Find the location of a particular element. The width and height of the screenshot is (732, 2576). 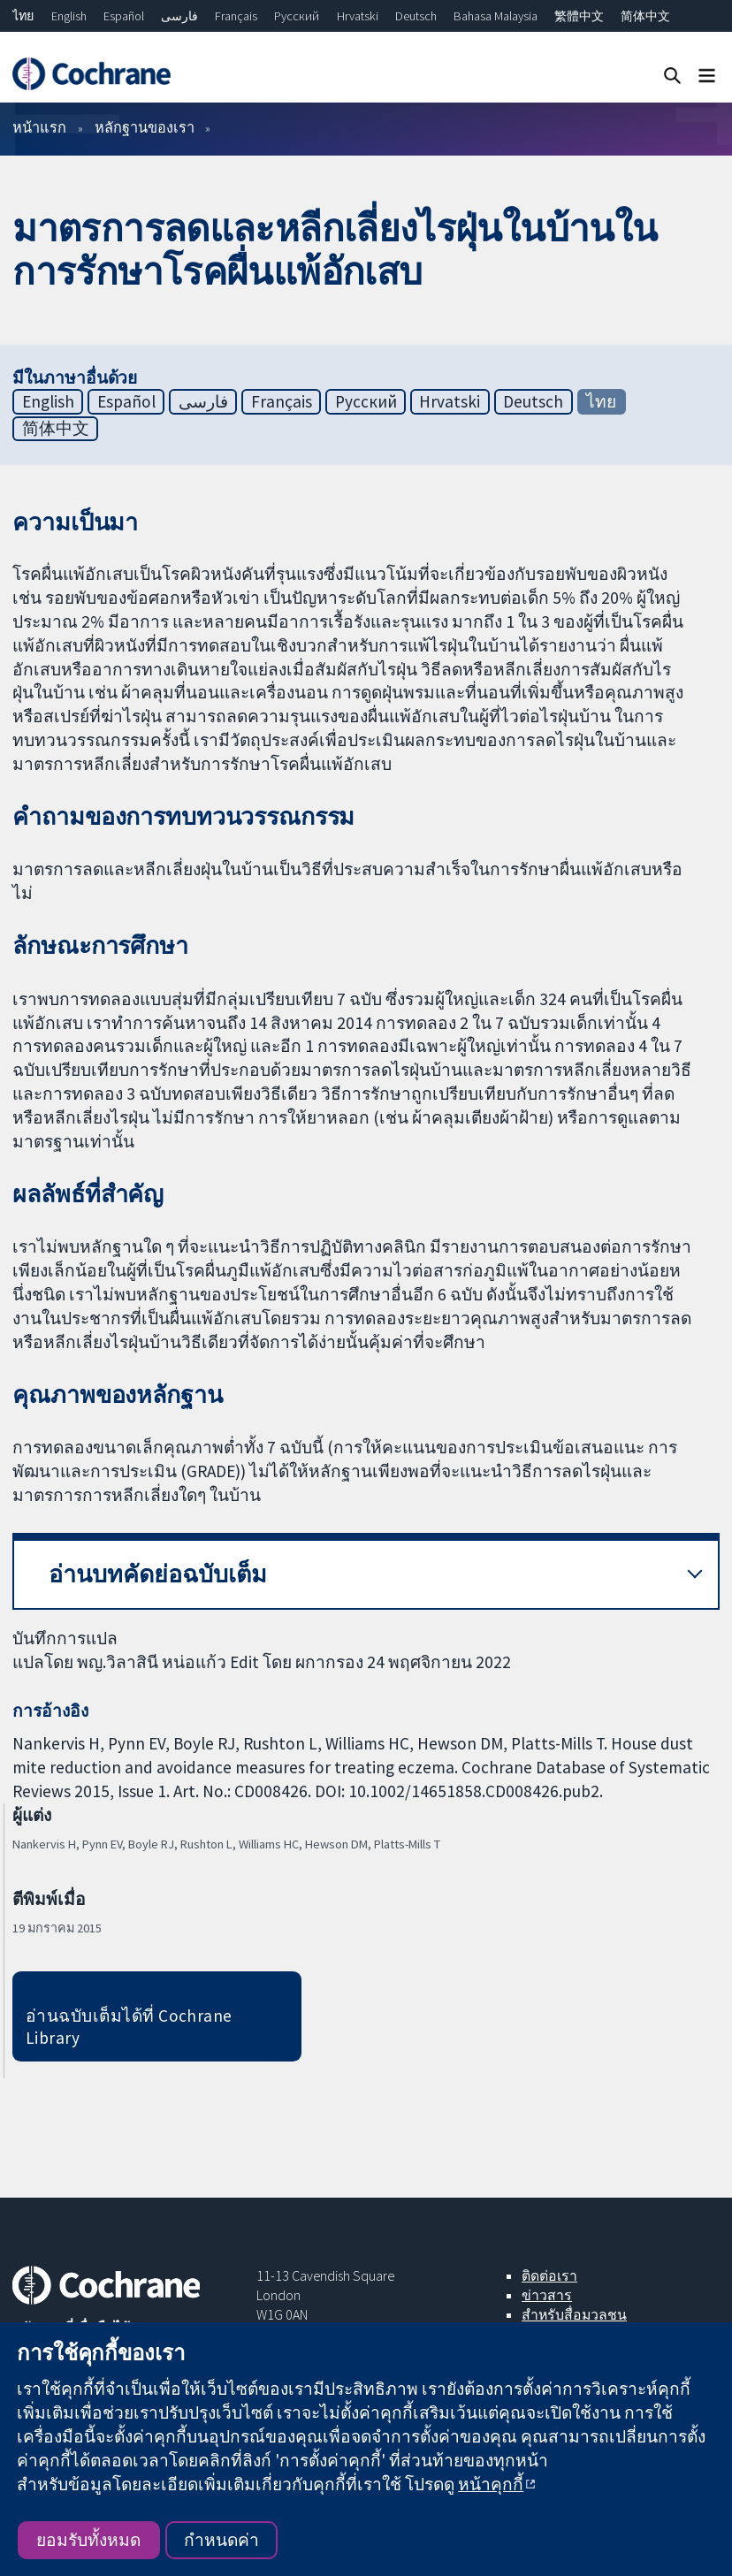

หลักฐานของเรา is located at coordinates (144, 127).